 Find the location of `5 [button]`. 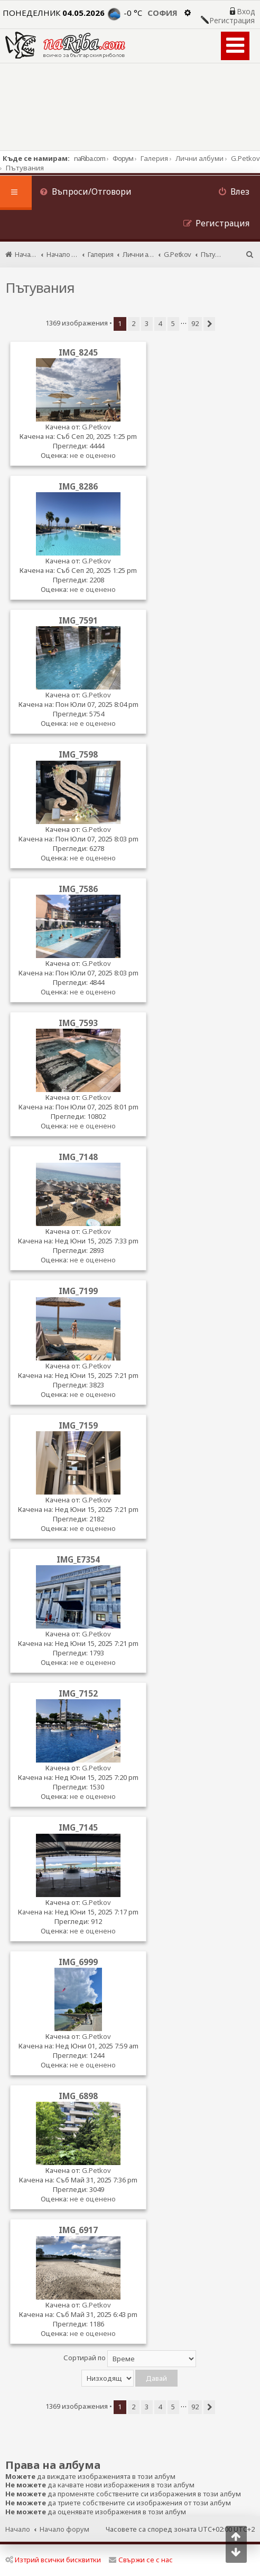

5 [button] is located at coordinates (173, 323).